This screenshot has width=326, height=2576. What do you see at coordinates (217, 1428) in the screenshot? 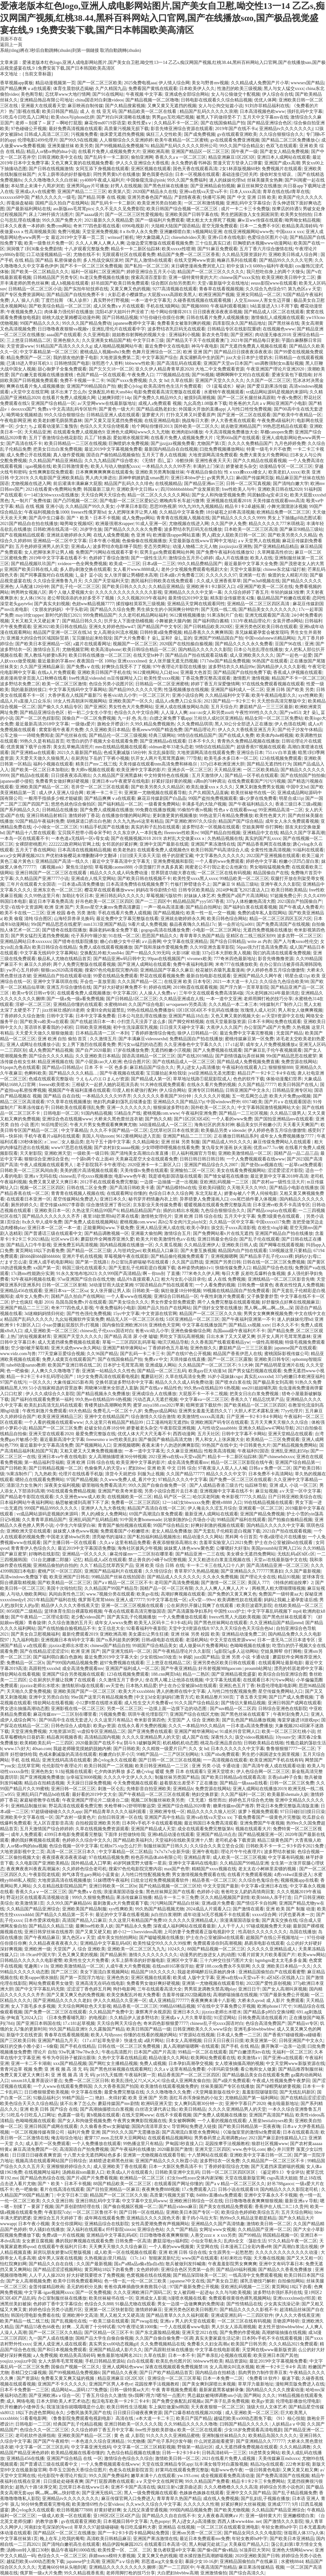
I see `人与性动交aaaabbbb` at bounding box center [217, 1428].